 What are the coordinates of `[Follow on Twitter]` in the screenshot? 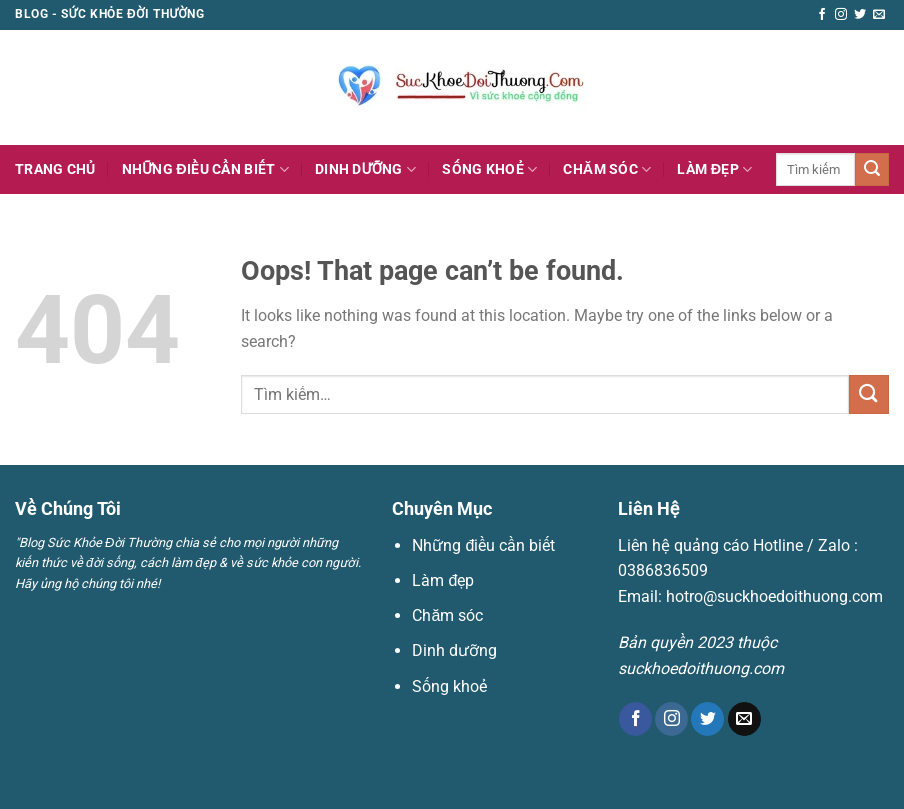 It's located at (860, 15).